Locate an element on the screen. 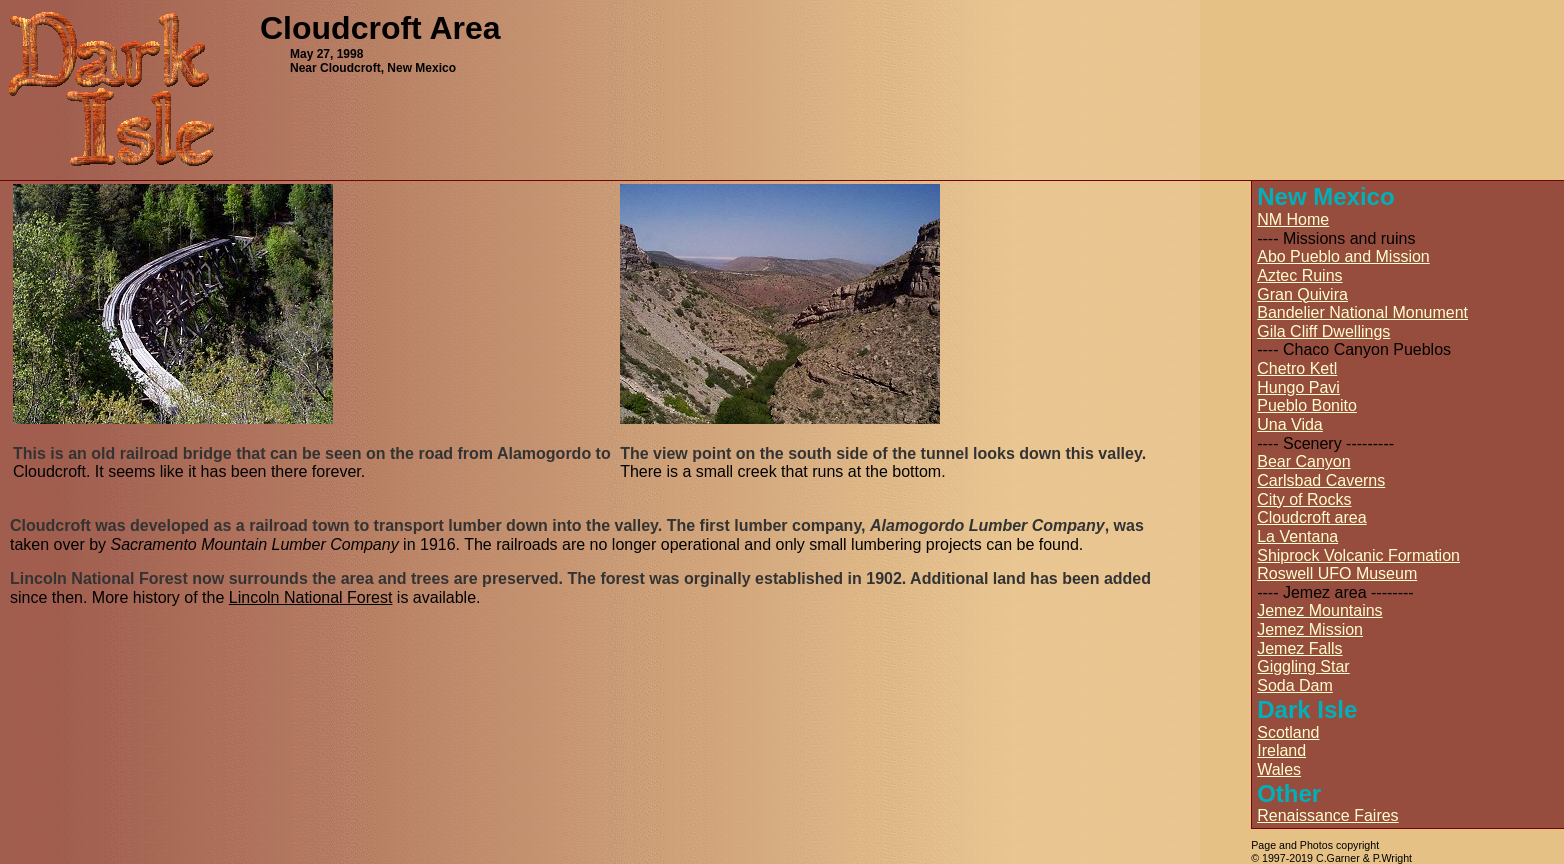 The image size is (1564, 864). Jemez Mountains is located at coordinates (1319, 610).